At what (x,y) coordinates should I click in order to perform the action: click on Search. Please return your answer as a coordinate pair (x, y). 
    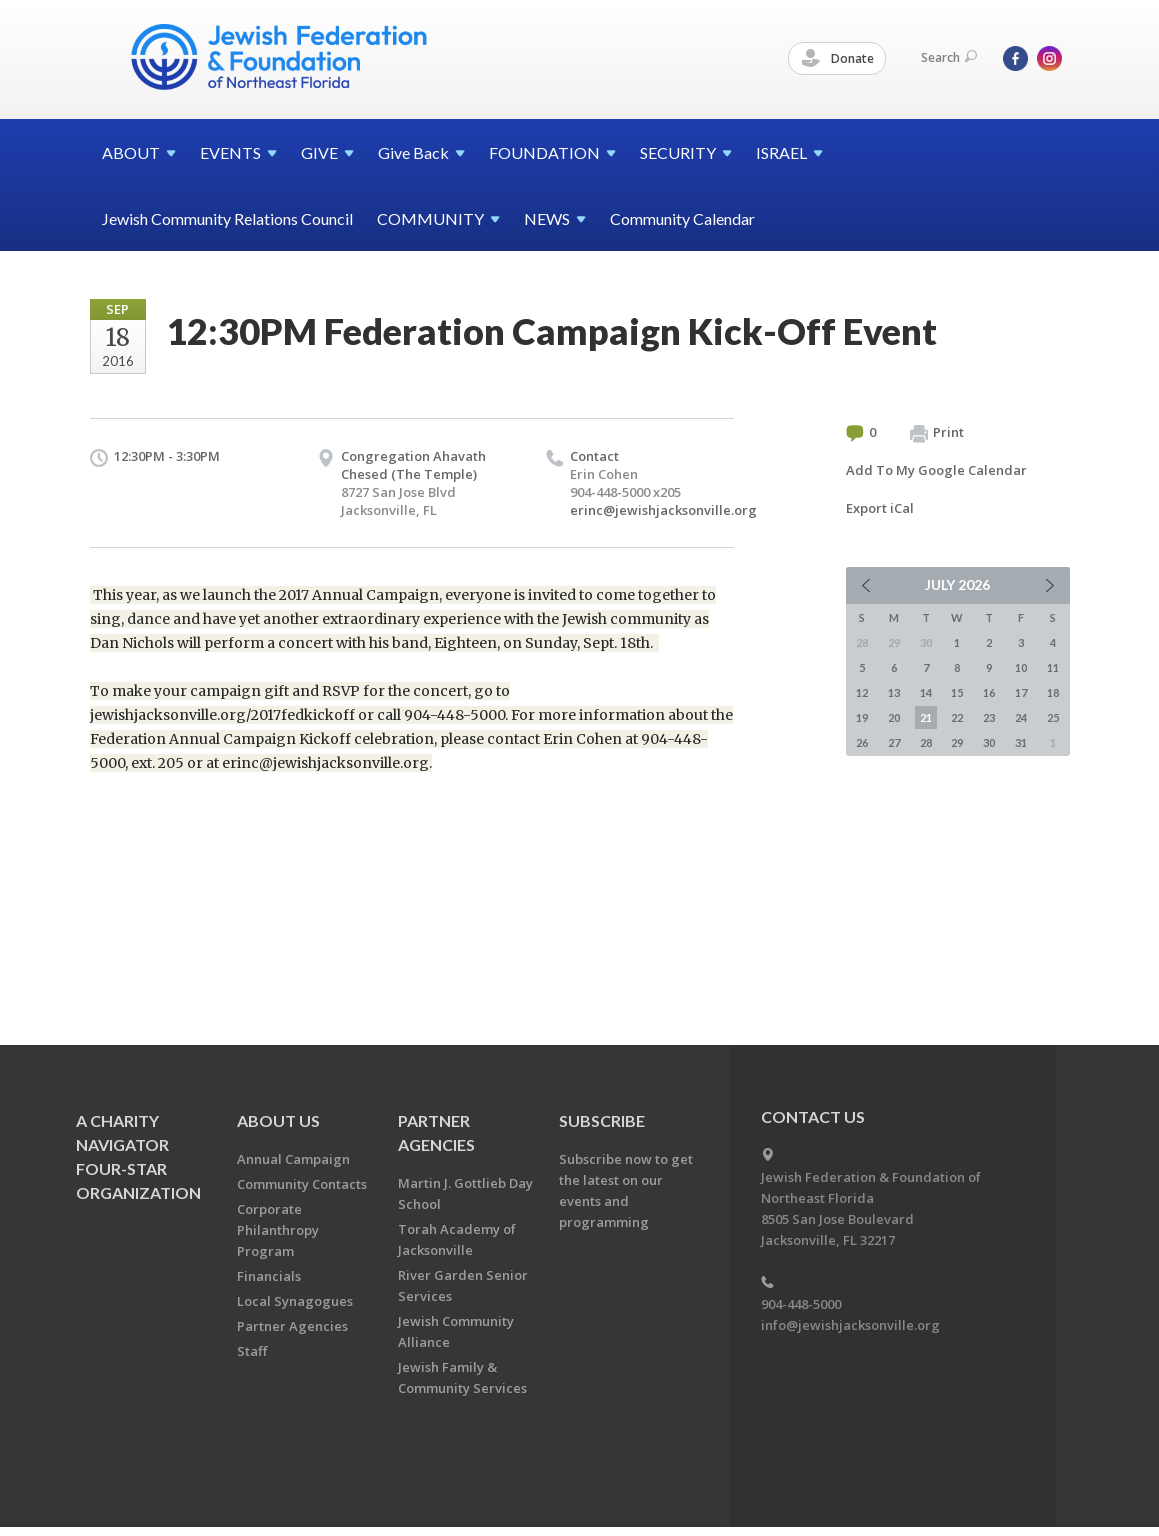
    Looking at the image, I should click on (949, 57).